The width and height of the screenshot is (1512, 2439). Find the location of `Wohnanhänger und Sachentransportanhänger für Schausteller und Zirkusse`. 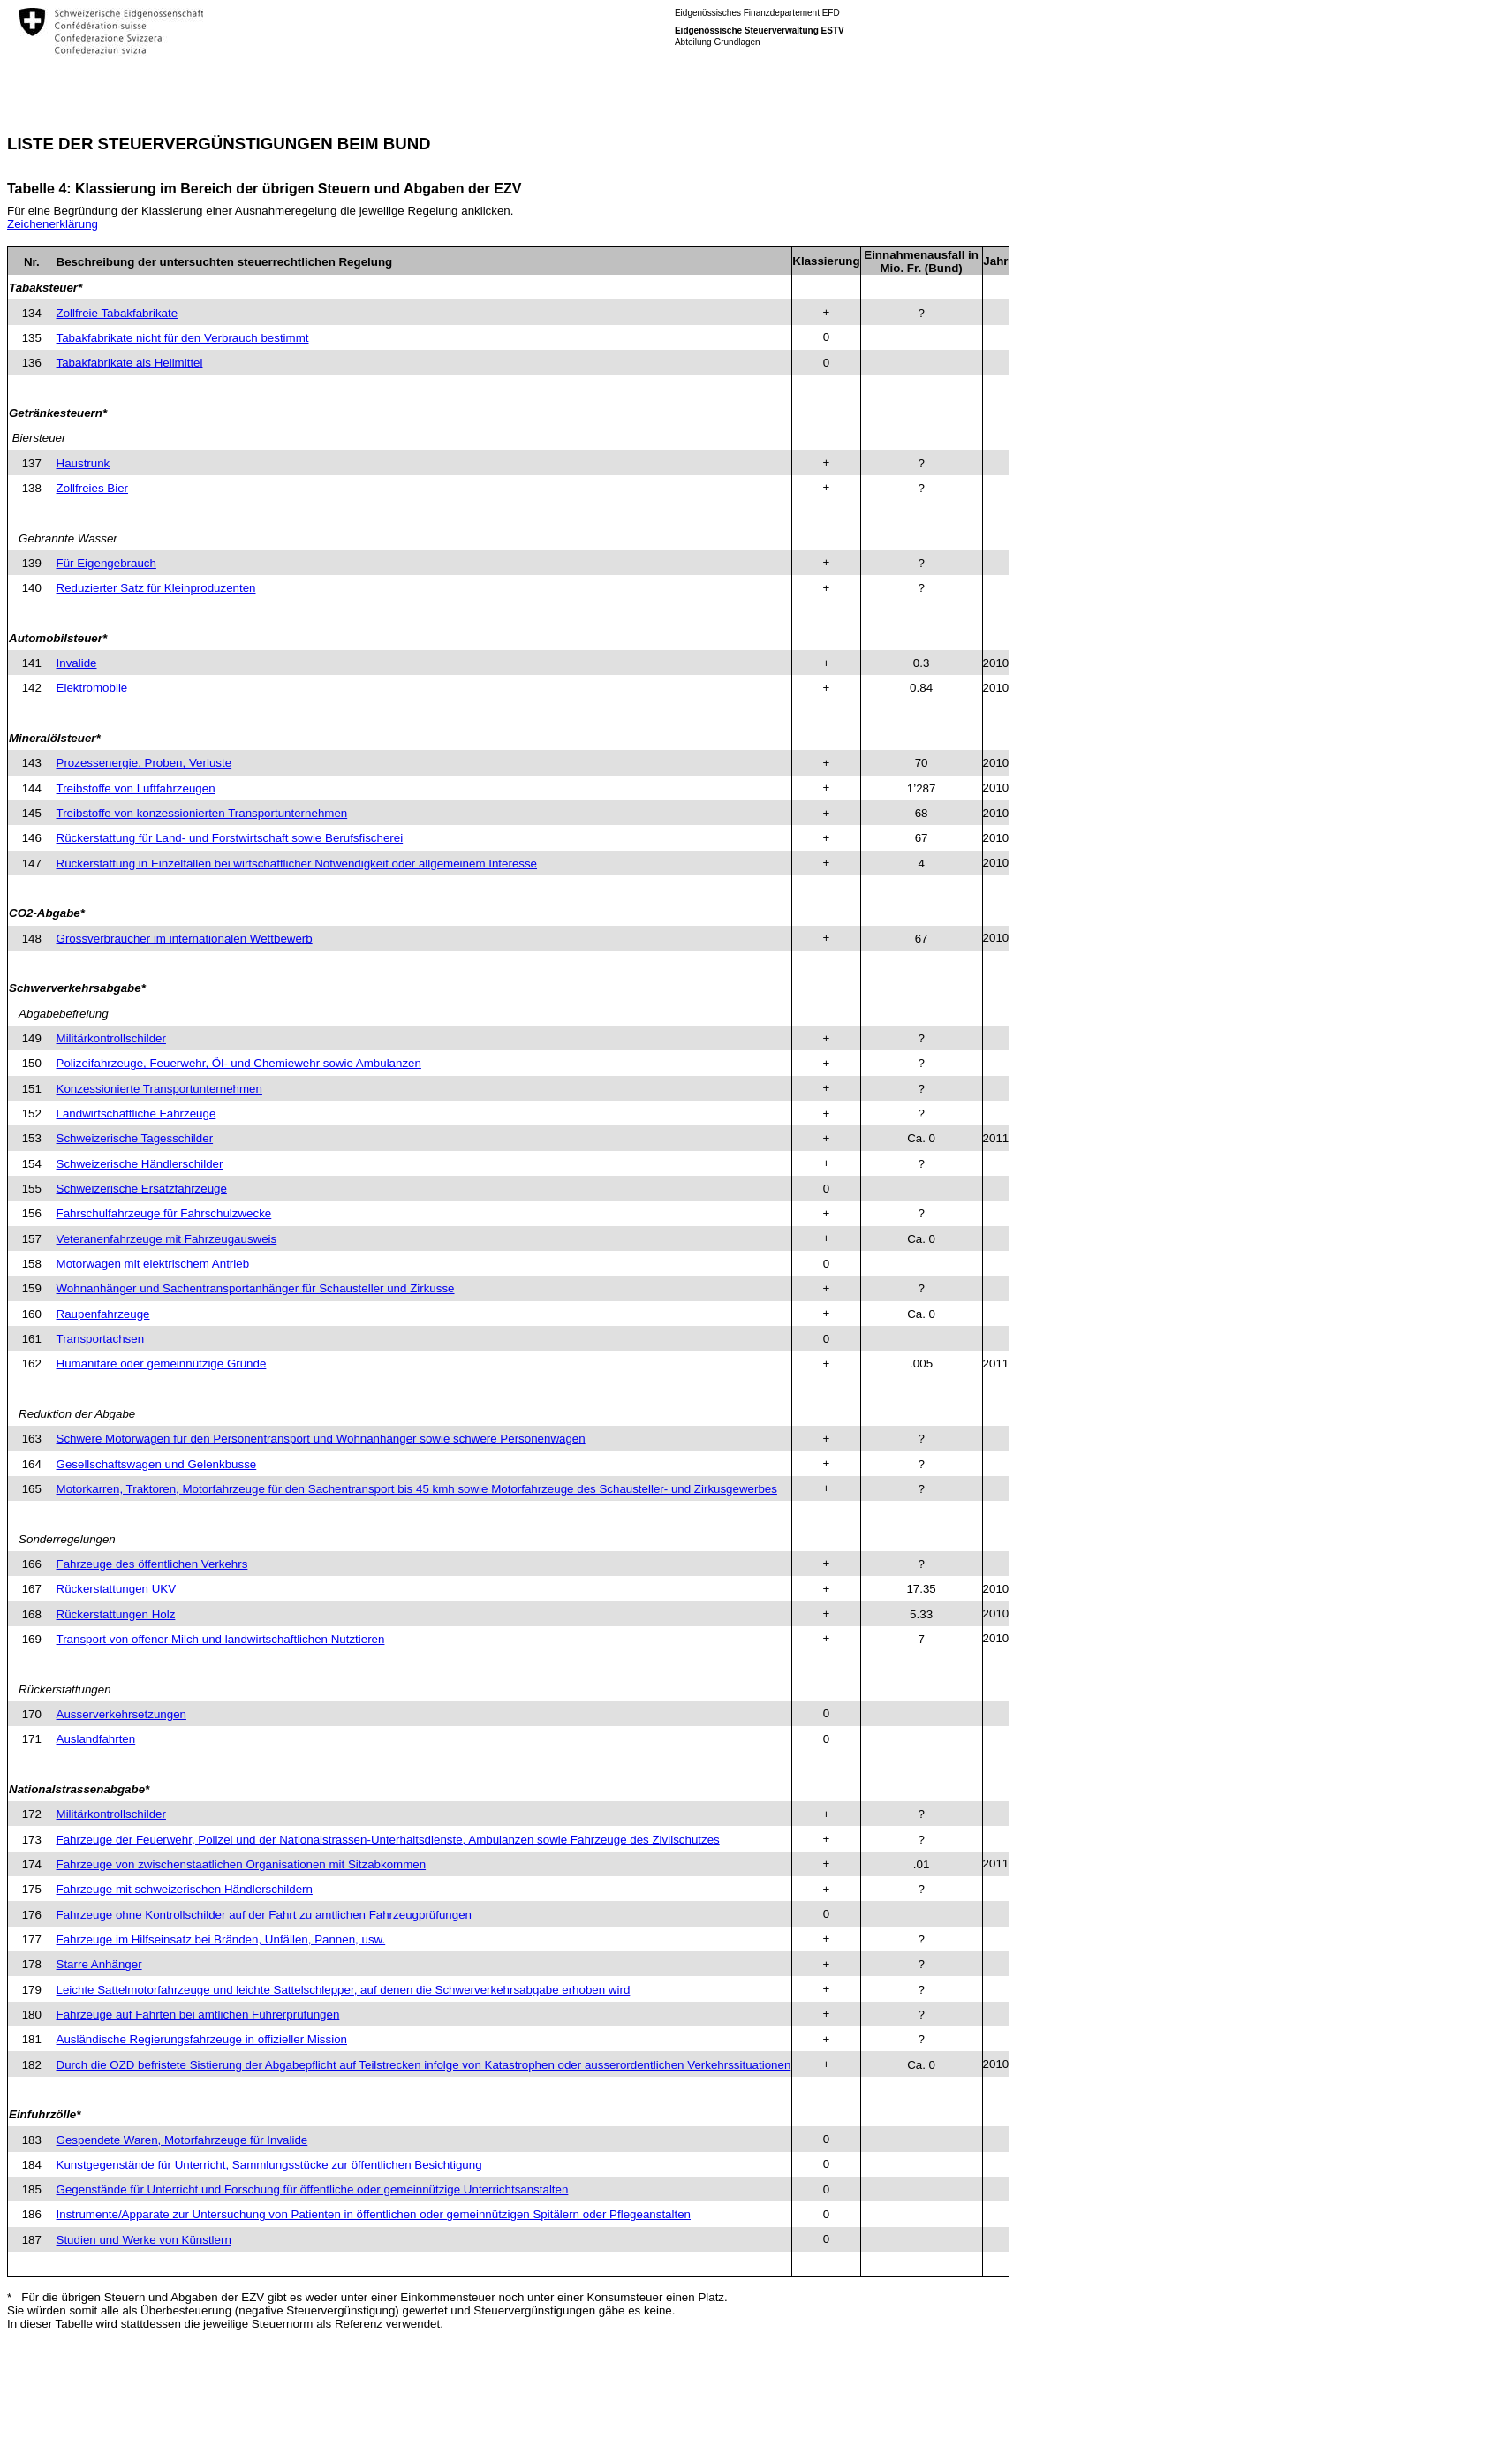

Wohnanhänger und Sachentransportanhänger für Schausteller und Zirkusse is located at coordinates (256, 1288).